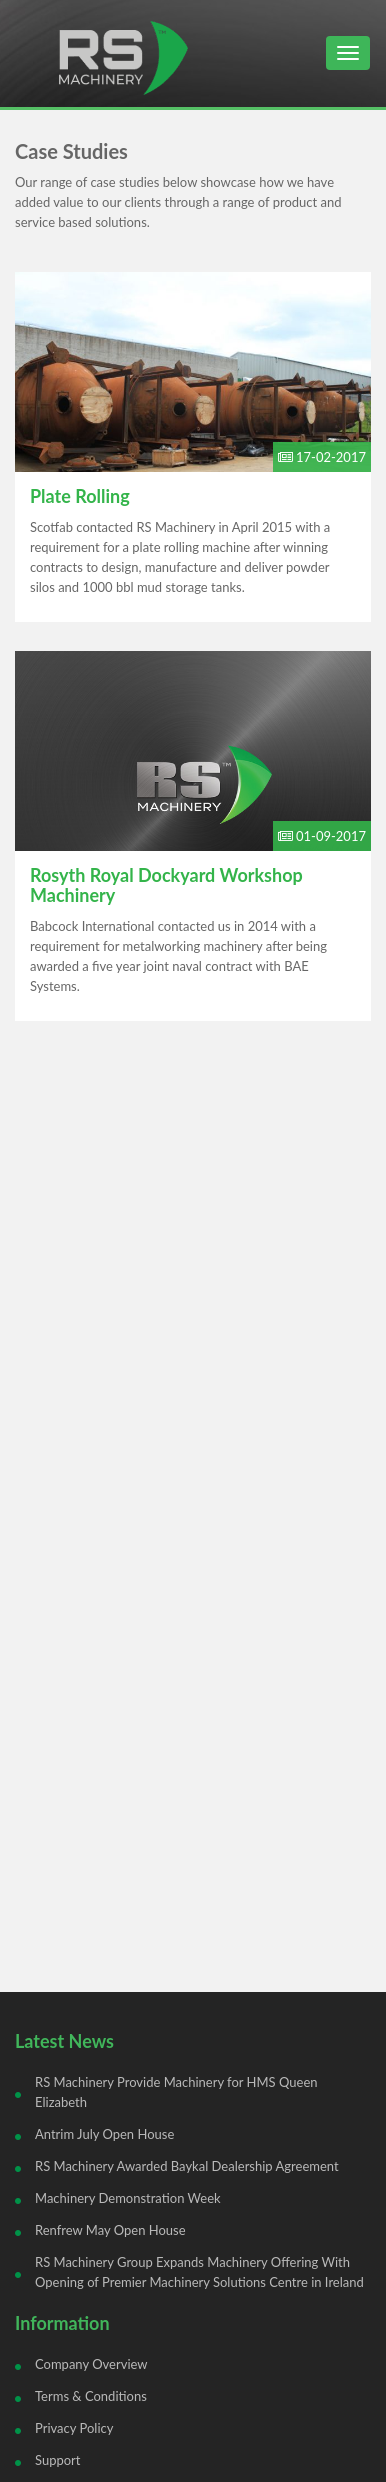  I want to click on Read Full Article, so click(193, 447).